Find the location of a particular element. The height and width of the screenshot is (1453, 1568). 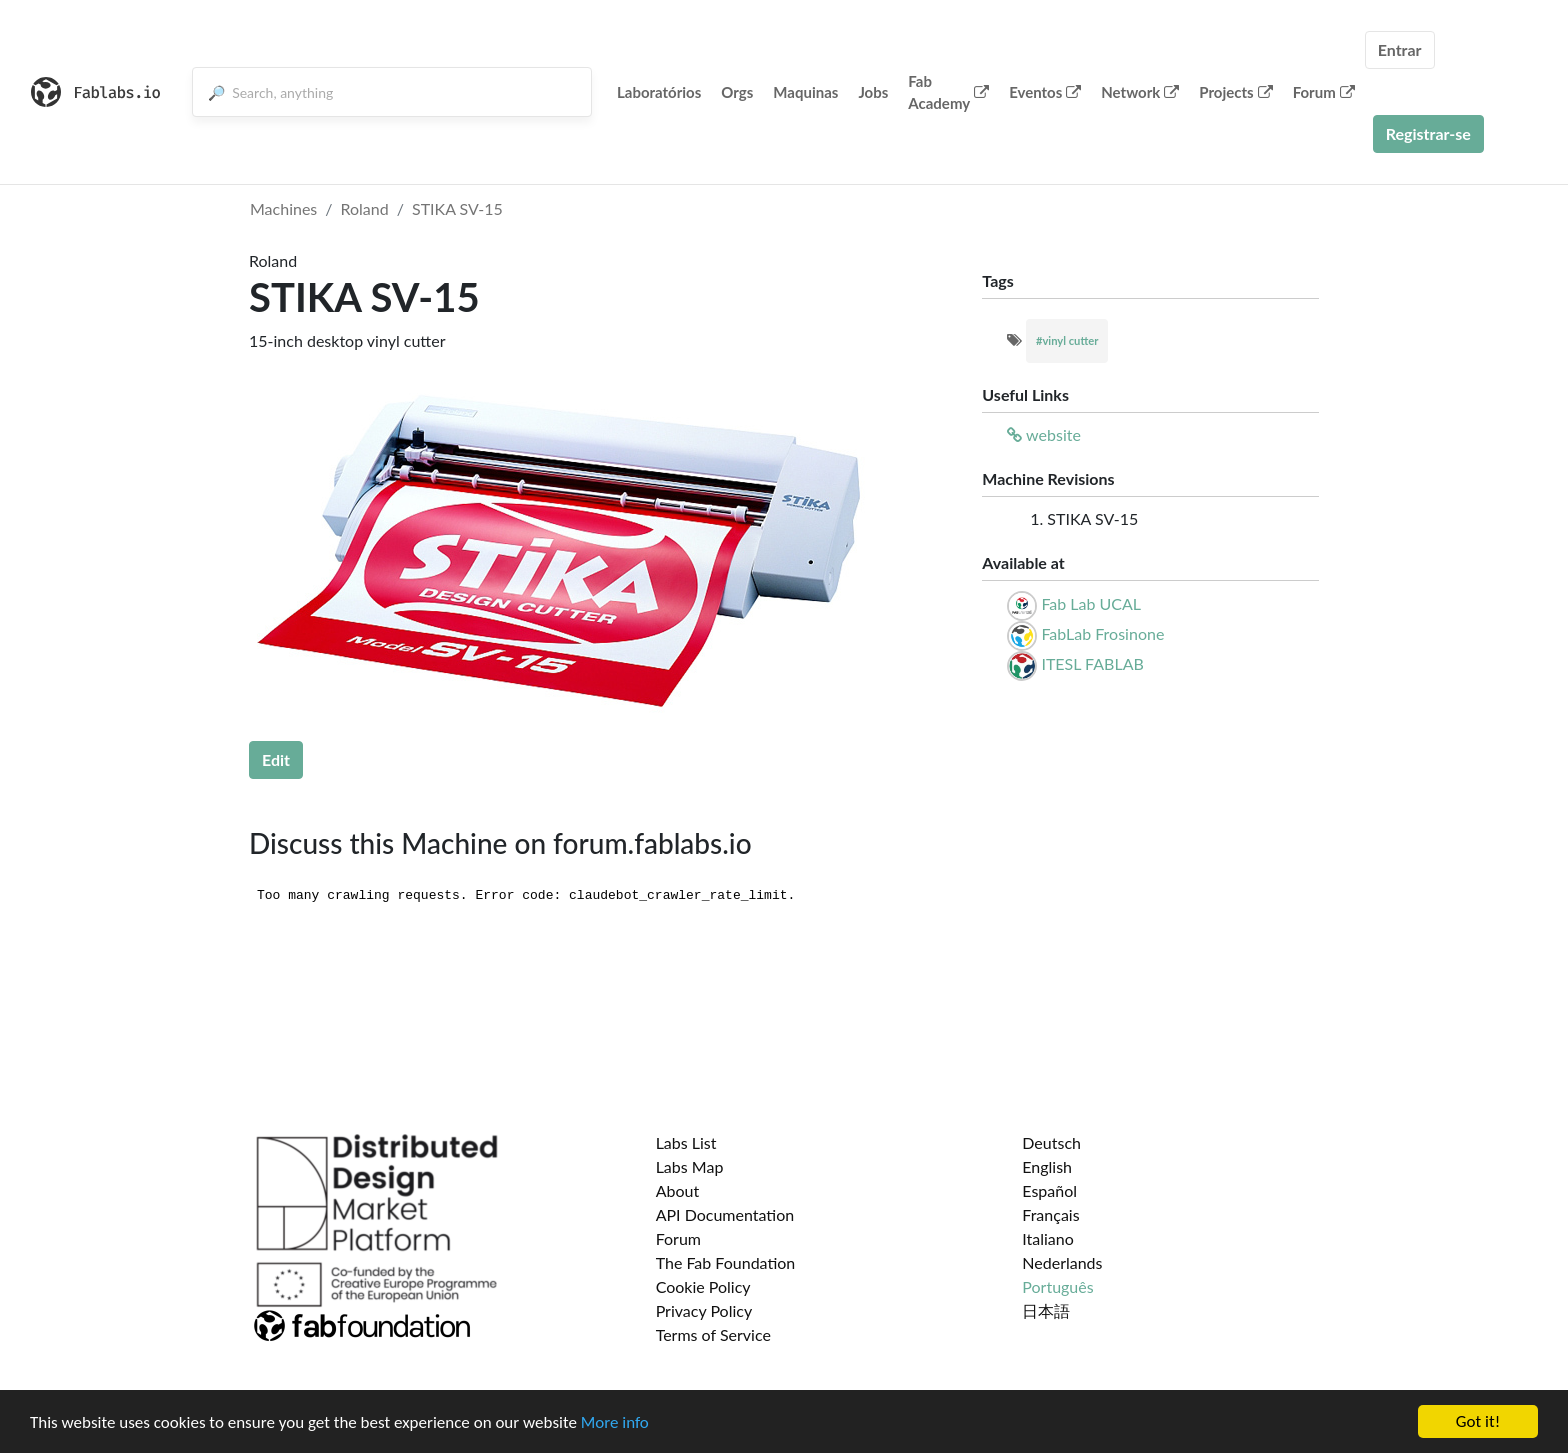

Deutsch is located at coordinates (1051, 1142).